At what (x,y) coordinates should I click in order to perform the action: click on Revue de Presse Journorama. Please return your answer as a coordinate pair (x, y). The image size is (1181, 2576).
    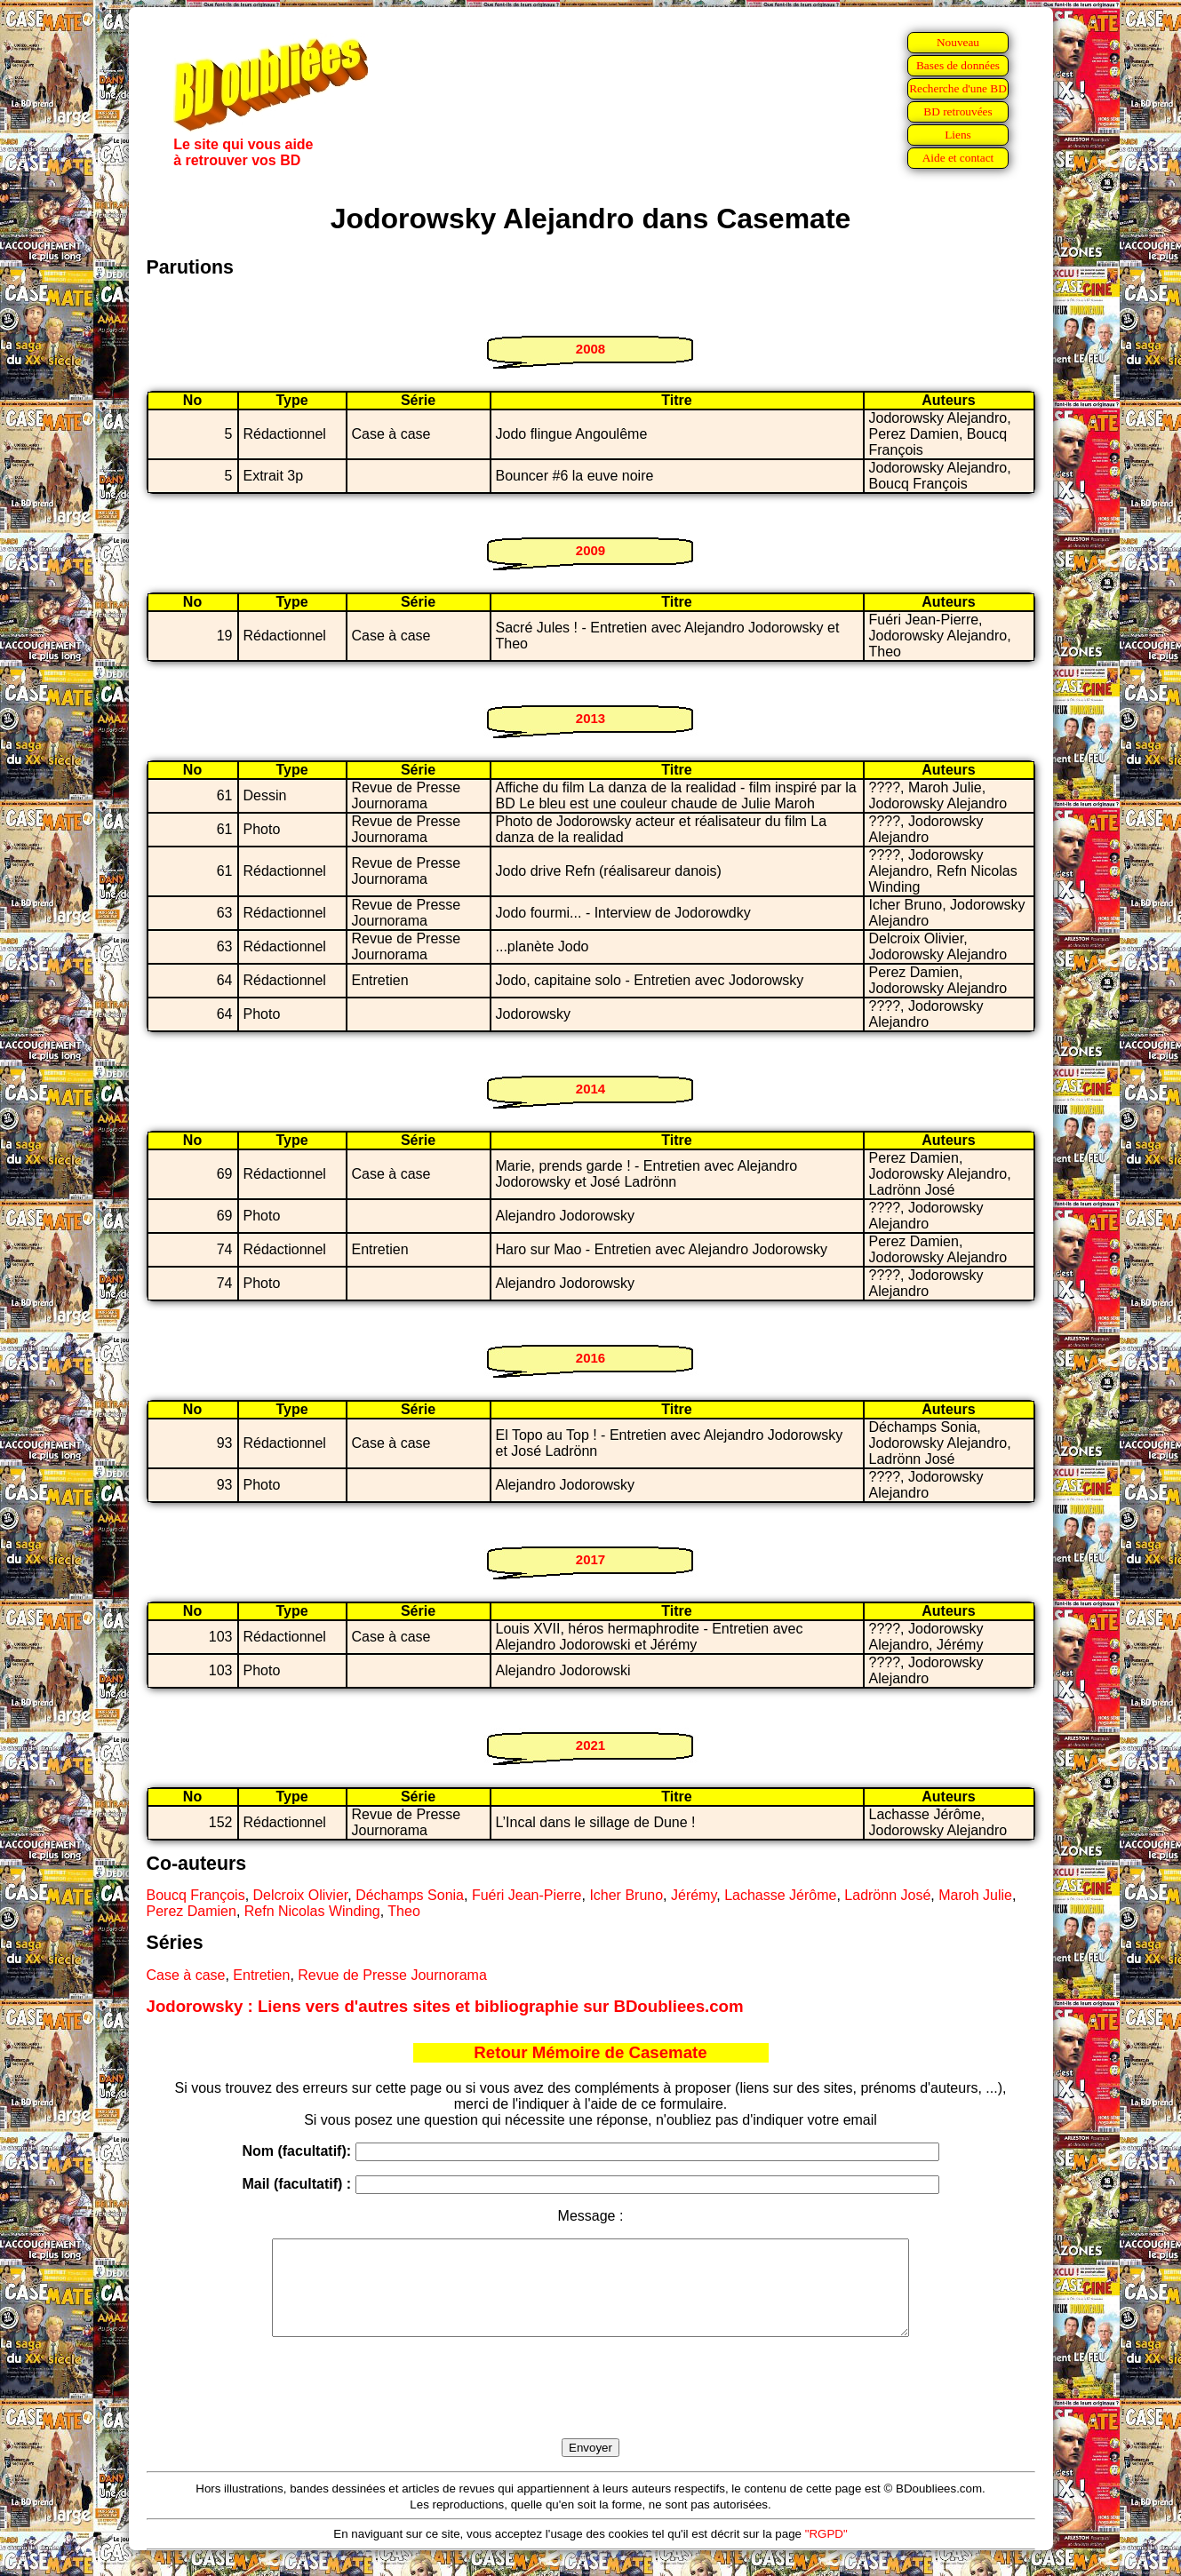
    Looking at the image, I should click on (392, 1975).